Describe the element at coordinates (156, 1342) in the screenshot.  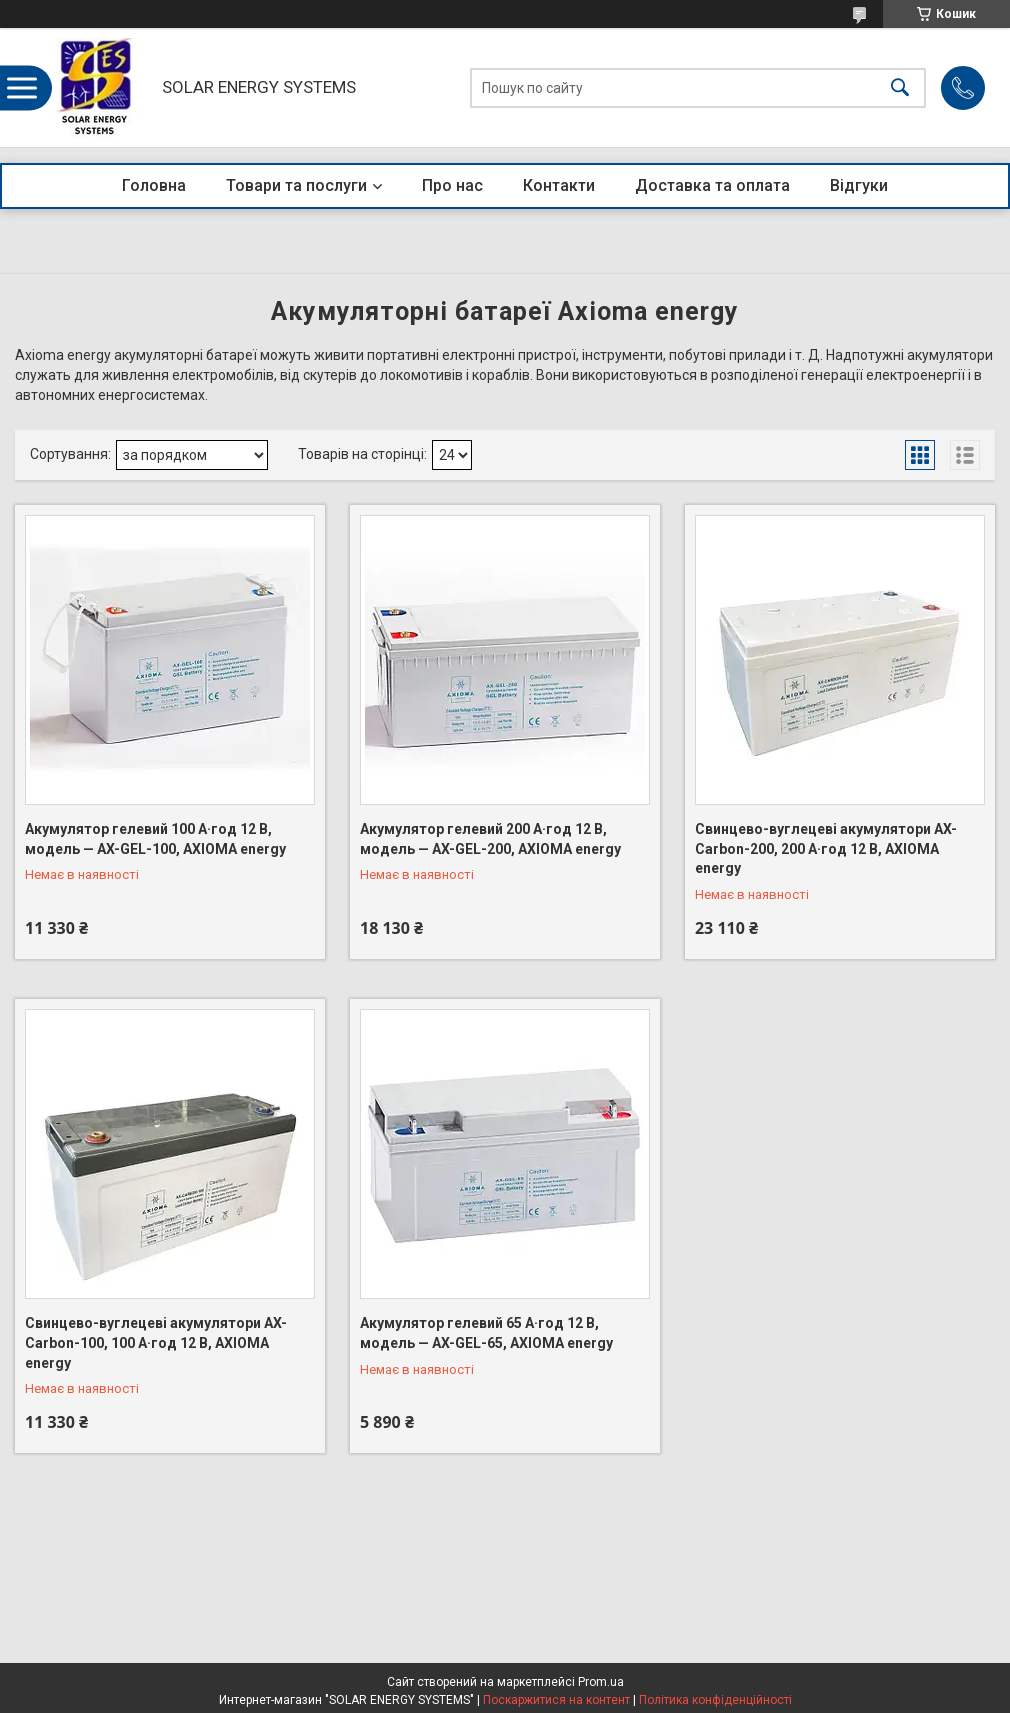
I see `Свинцево-вуглецеві акумулятори AX-Carbon-100, 100 А·год 12 В, AXIOMA energy` at that location.